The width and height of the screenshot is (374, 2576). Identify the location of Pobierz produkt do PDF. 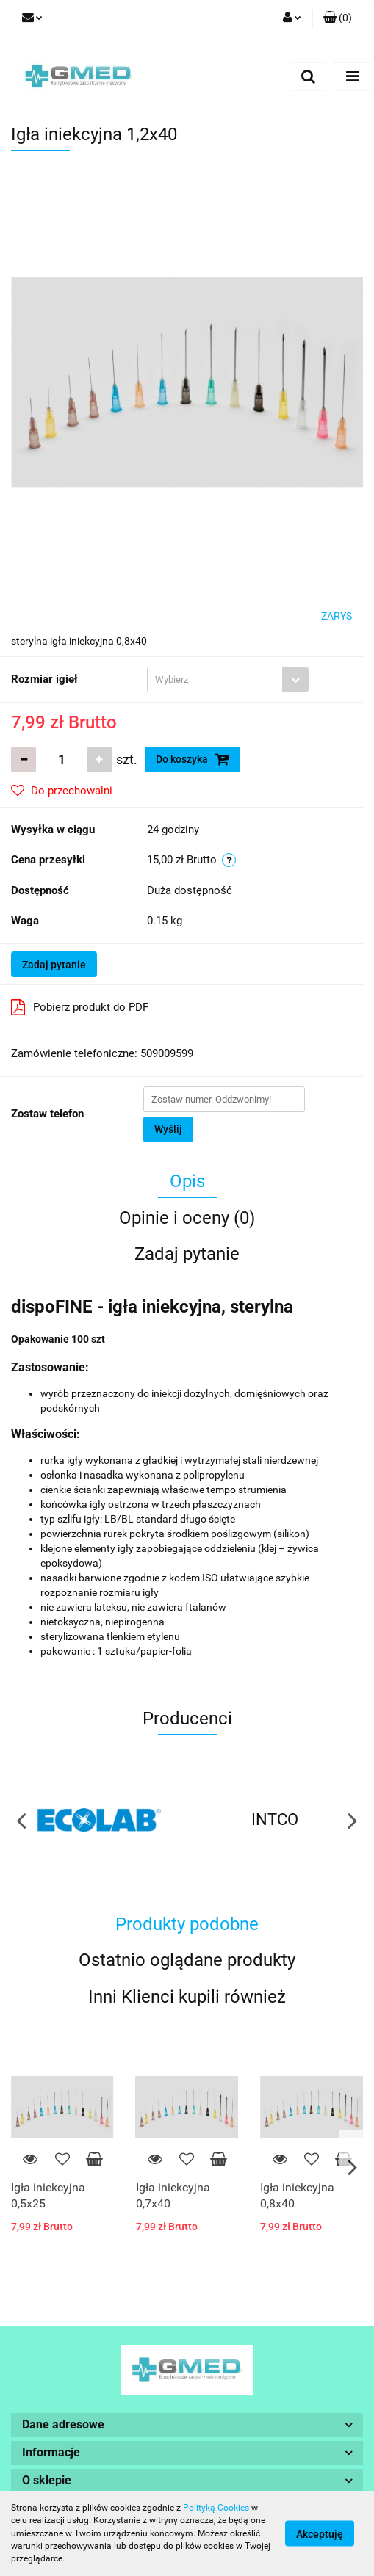
(79, 1007).